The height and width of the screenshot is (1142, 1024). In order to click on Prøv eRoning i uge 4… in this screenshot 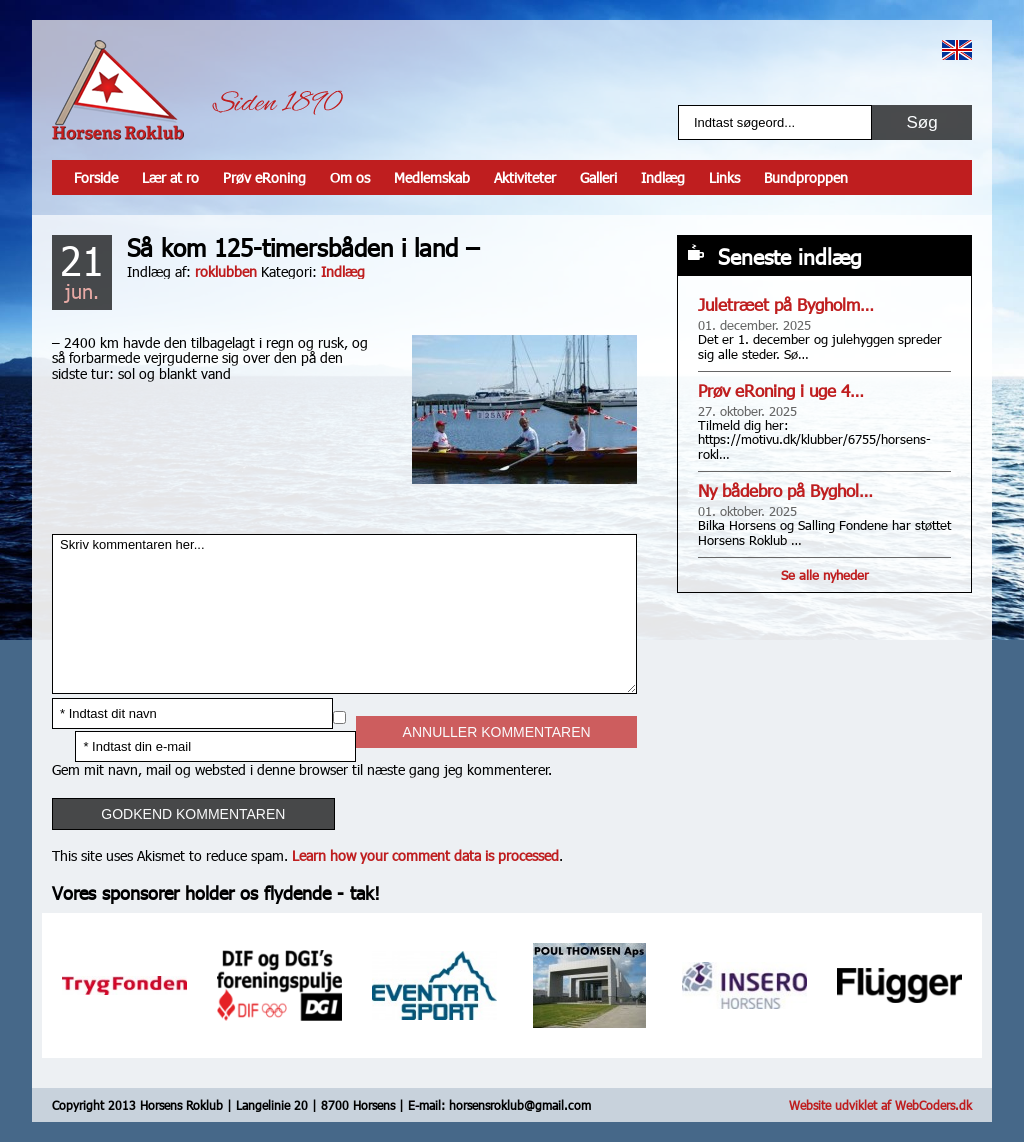, I will do `click(781, 390)`.